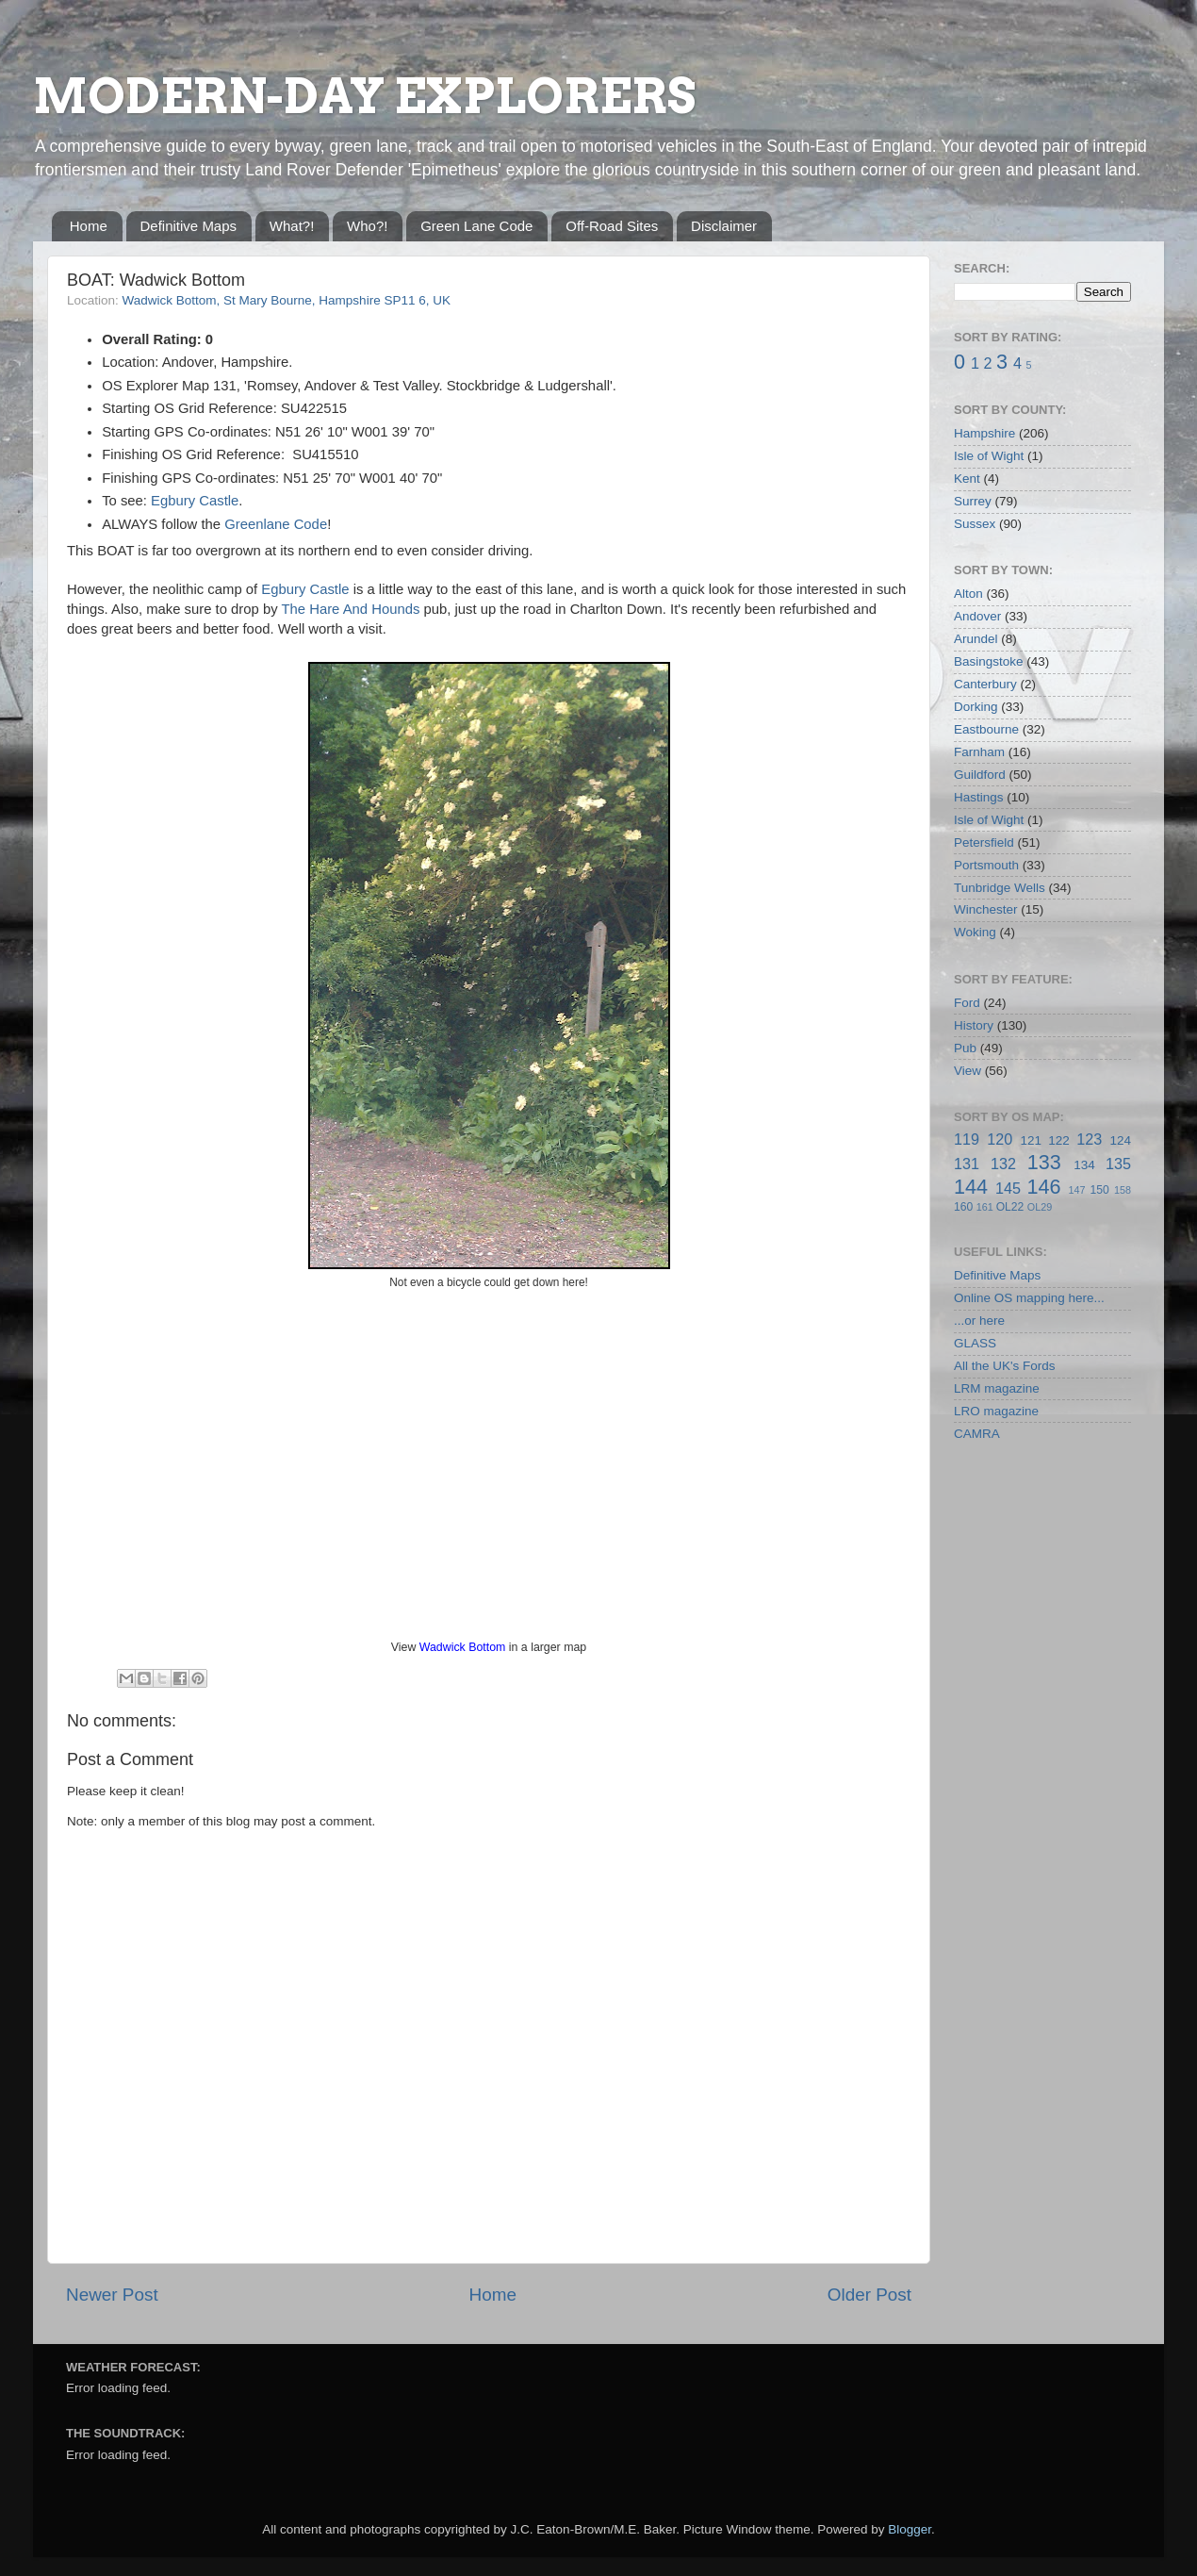 This screenshot has width=1197, height=2576. Describe the element at coordinates (967, 1071) in the screenshot. I see `View` at that location.